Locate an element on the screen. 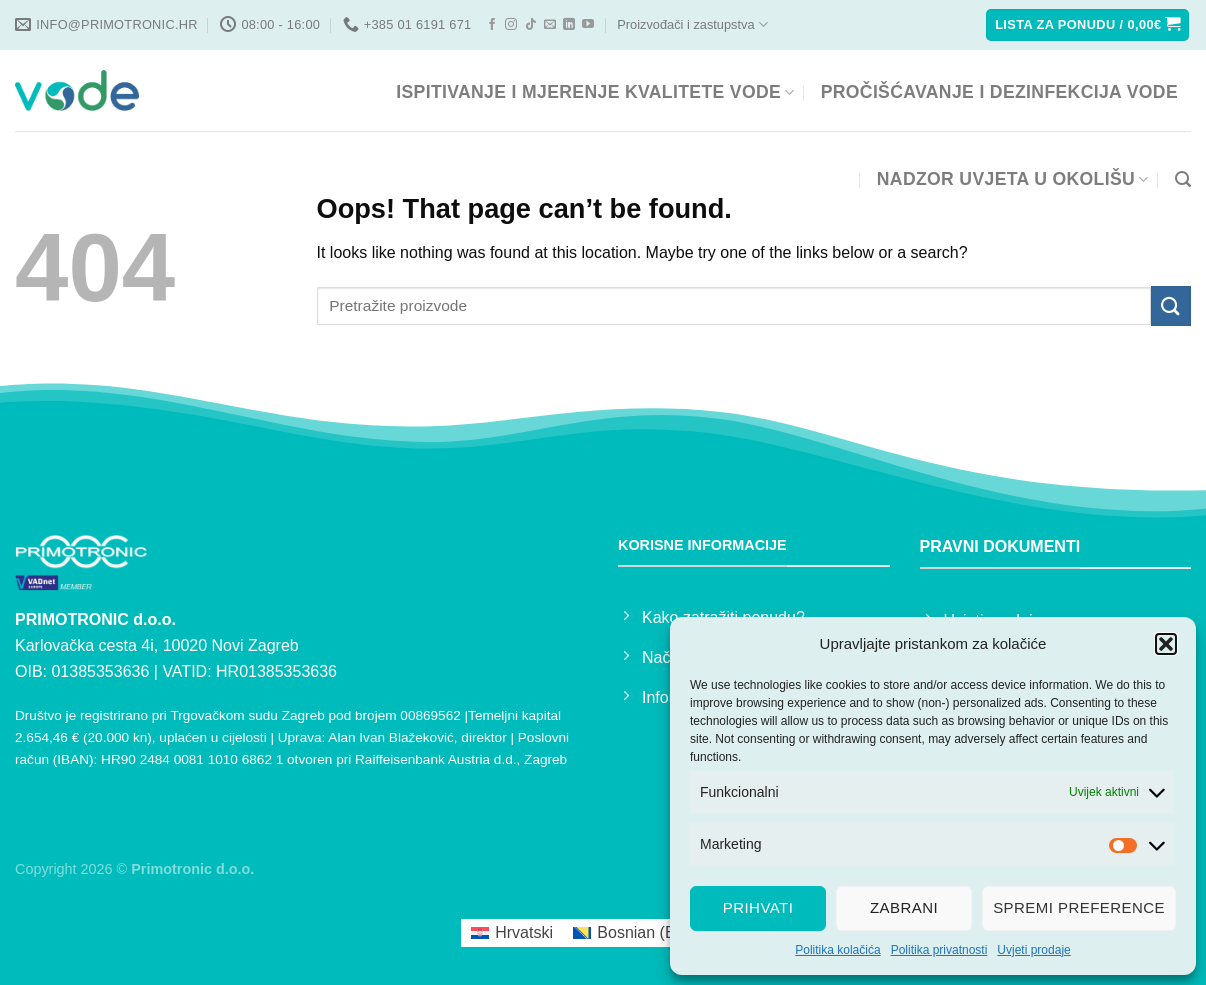 This screenshot has width=1206, height=985. PROČIŠĆAVANJE I DEZINFEKCIJA VODE is located at coordinates (999, 92).